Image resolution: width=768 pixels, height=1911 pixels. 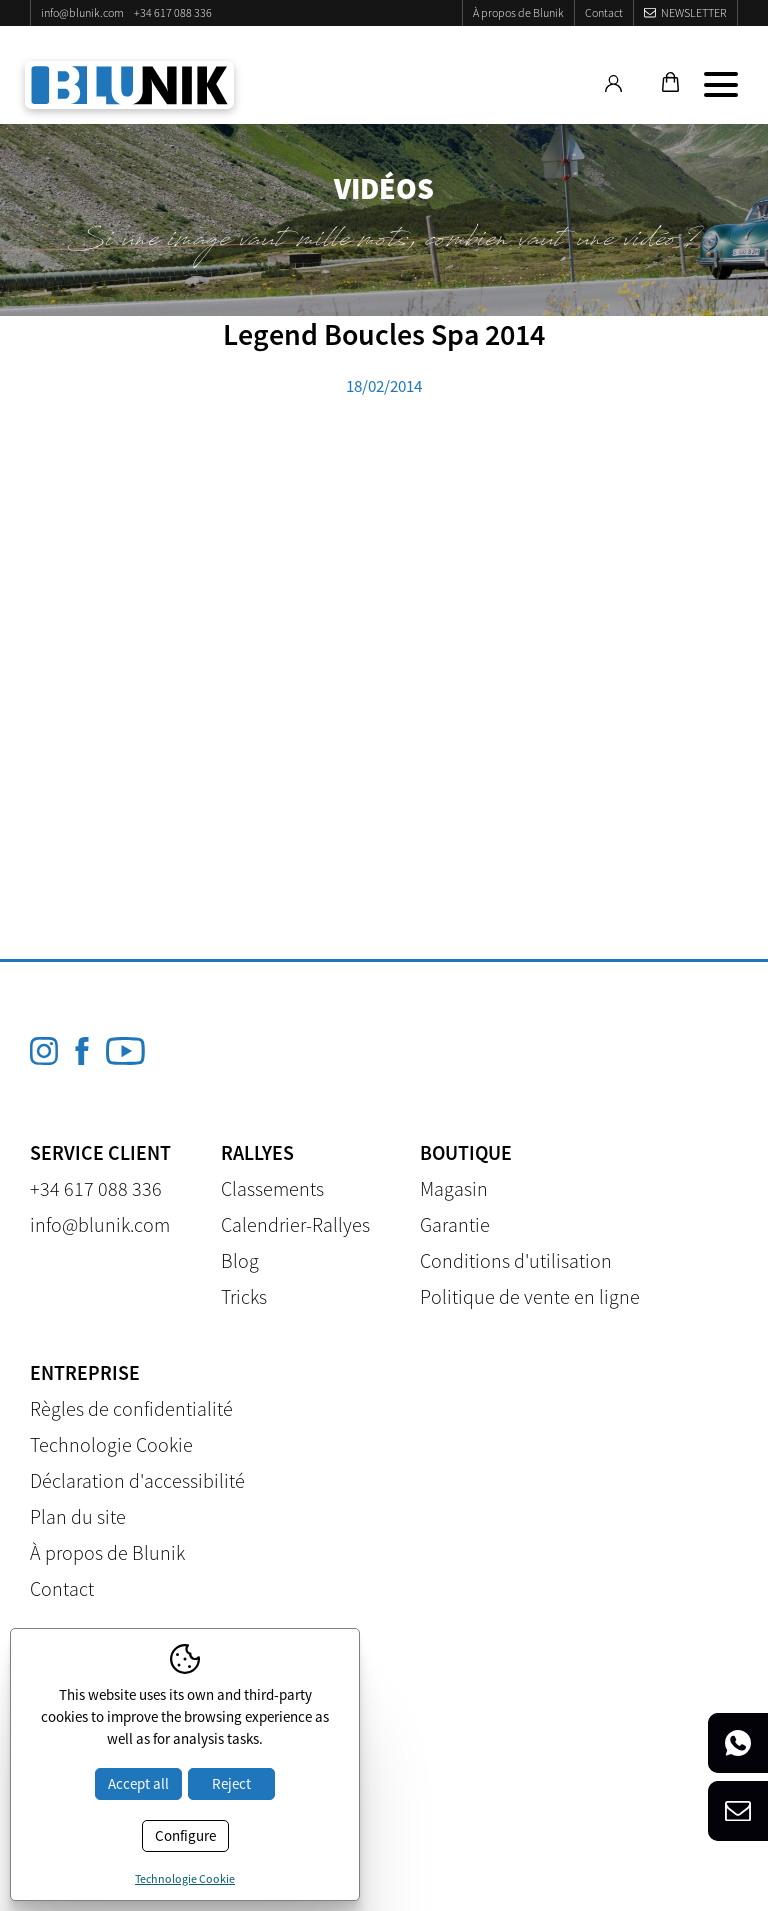 What do you see at coordinates (173, 12) in the screenshot?
I see `+34 617 088 336` at bounding box center [173, 12].